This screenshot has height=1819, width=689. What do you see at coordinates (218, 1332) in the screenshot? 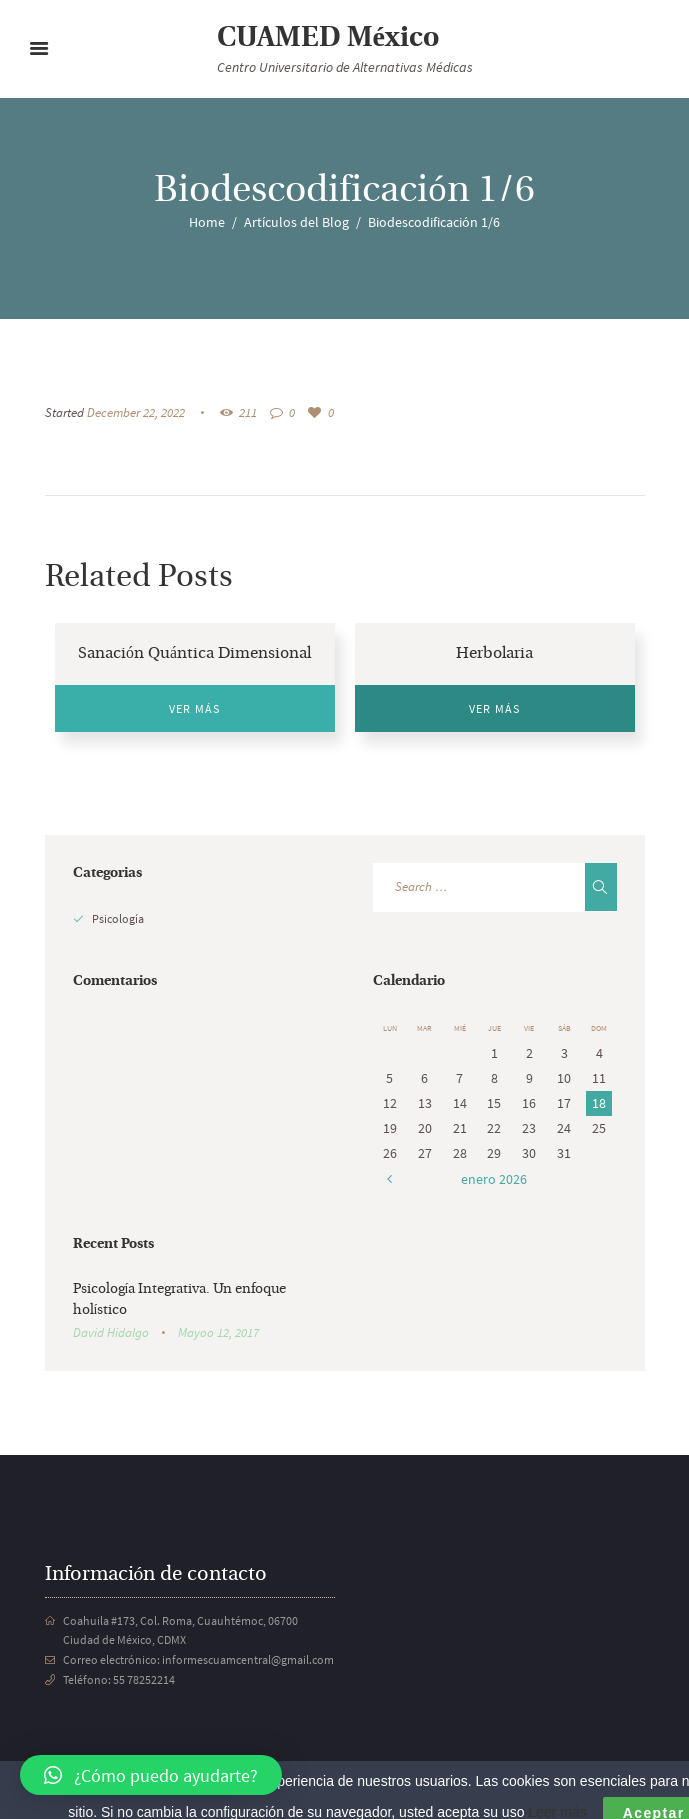
I see `Mayoo 12, 2017` at bounding box center [218, 1332].